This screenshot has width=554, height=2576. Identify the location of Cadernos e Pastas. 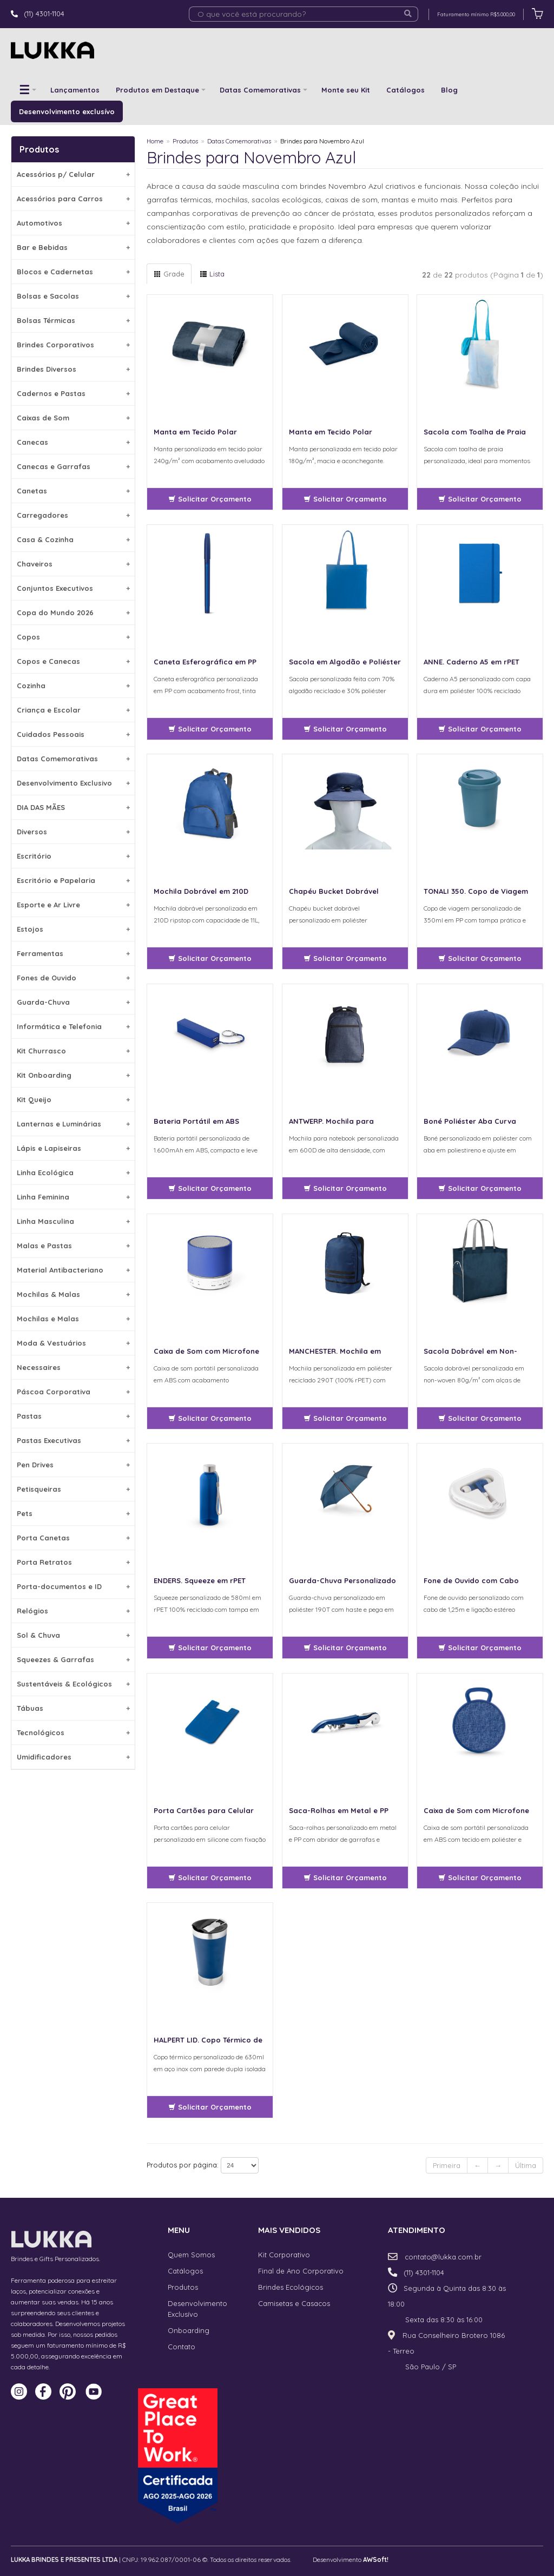
(73, 393).